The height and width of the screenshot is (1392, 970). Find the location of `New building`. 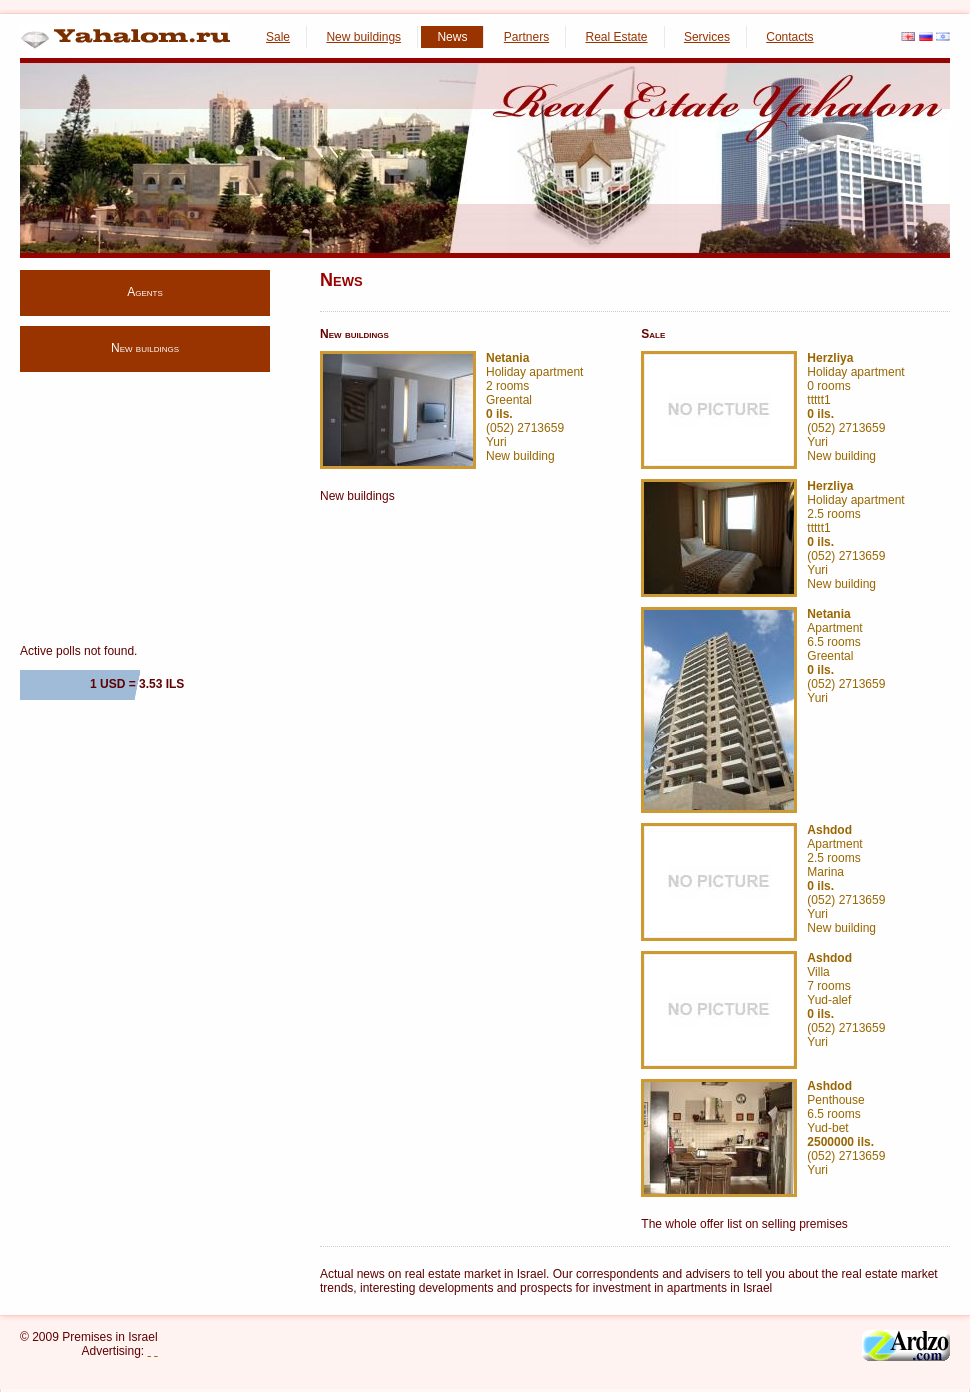

New building is located at coordinates (520, 456).